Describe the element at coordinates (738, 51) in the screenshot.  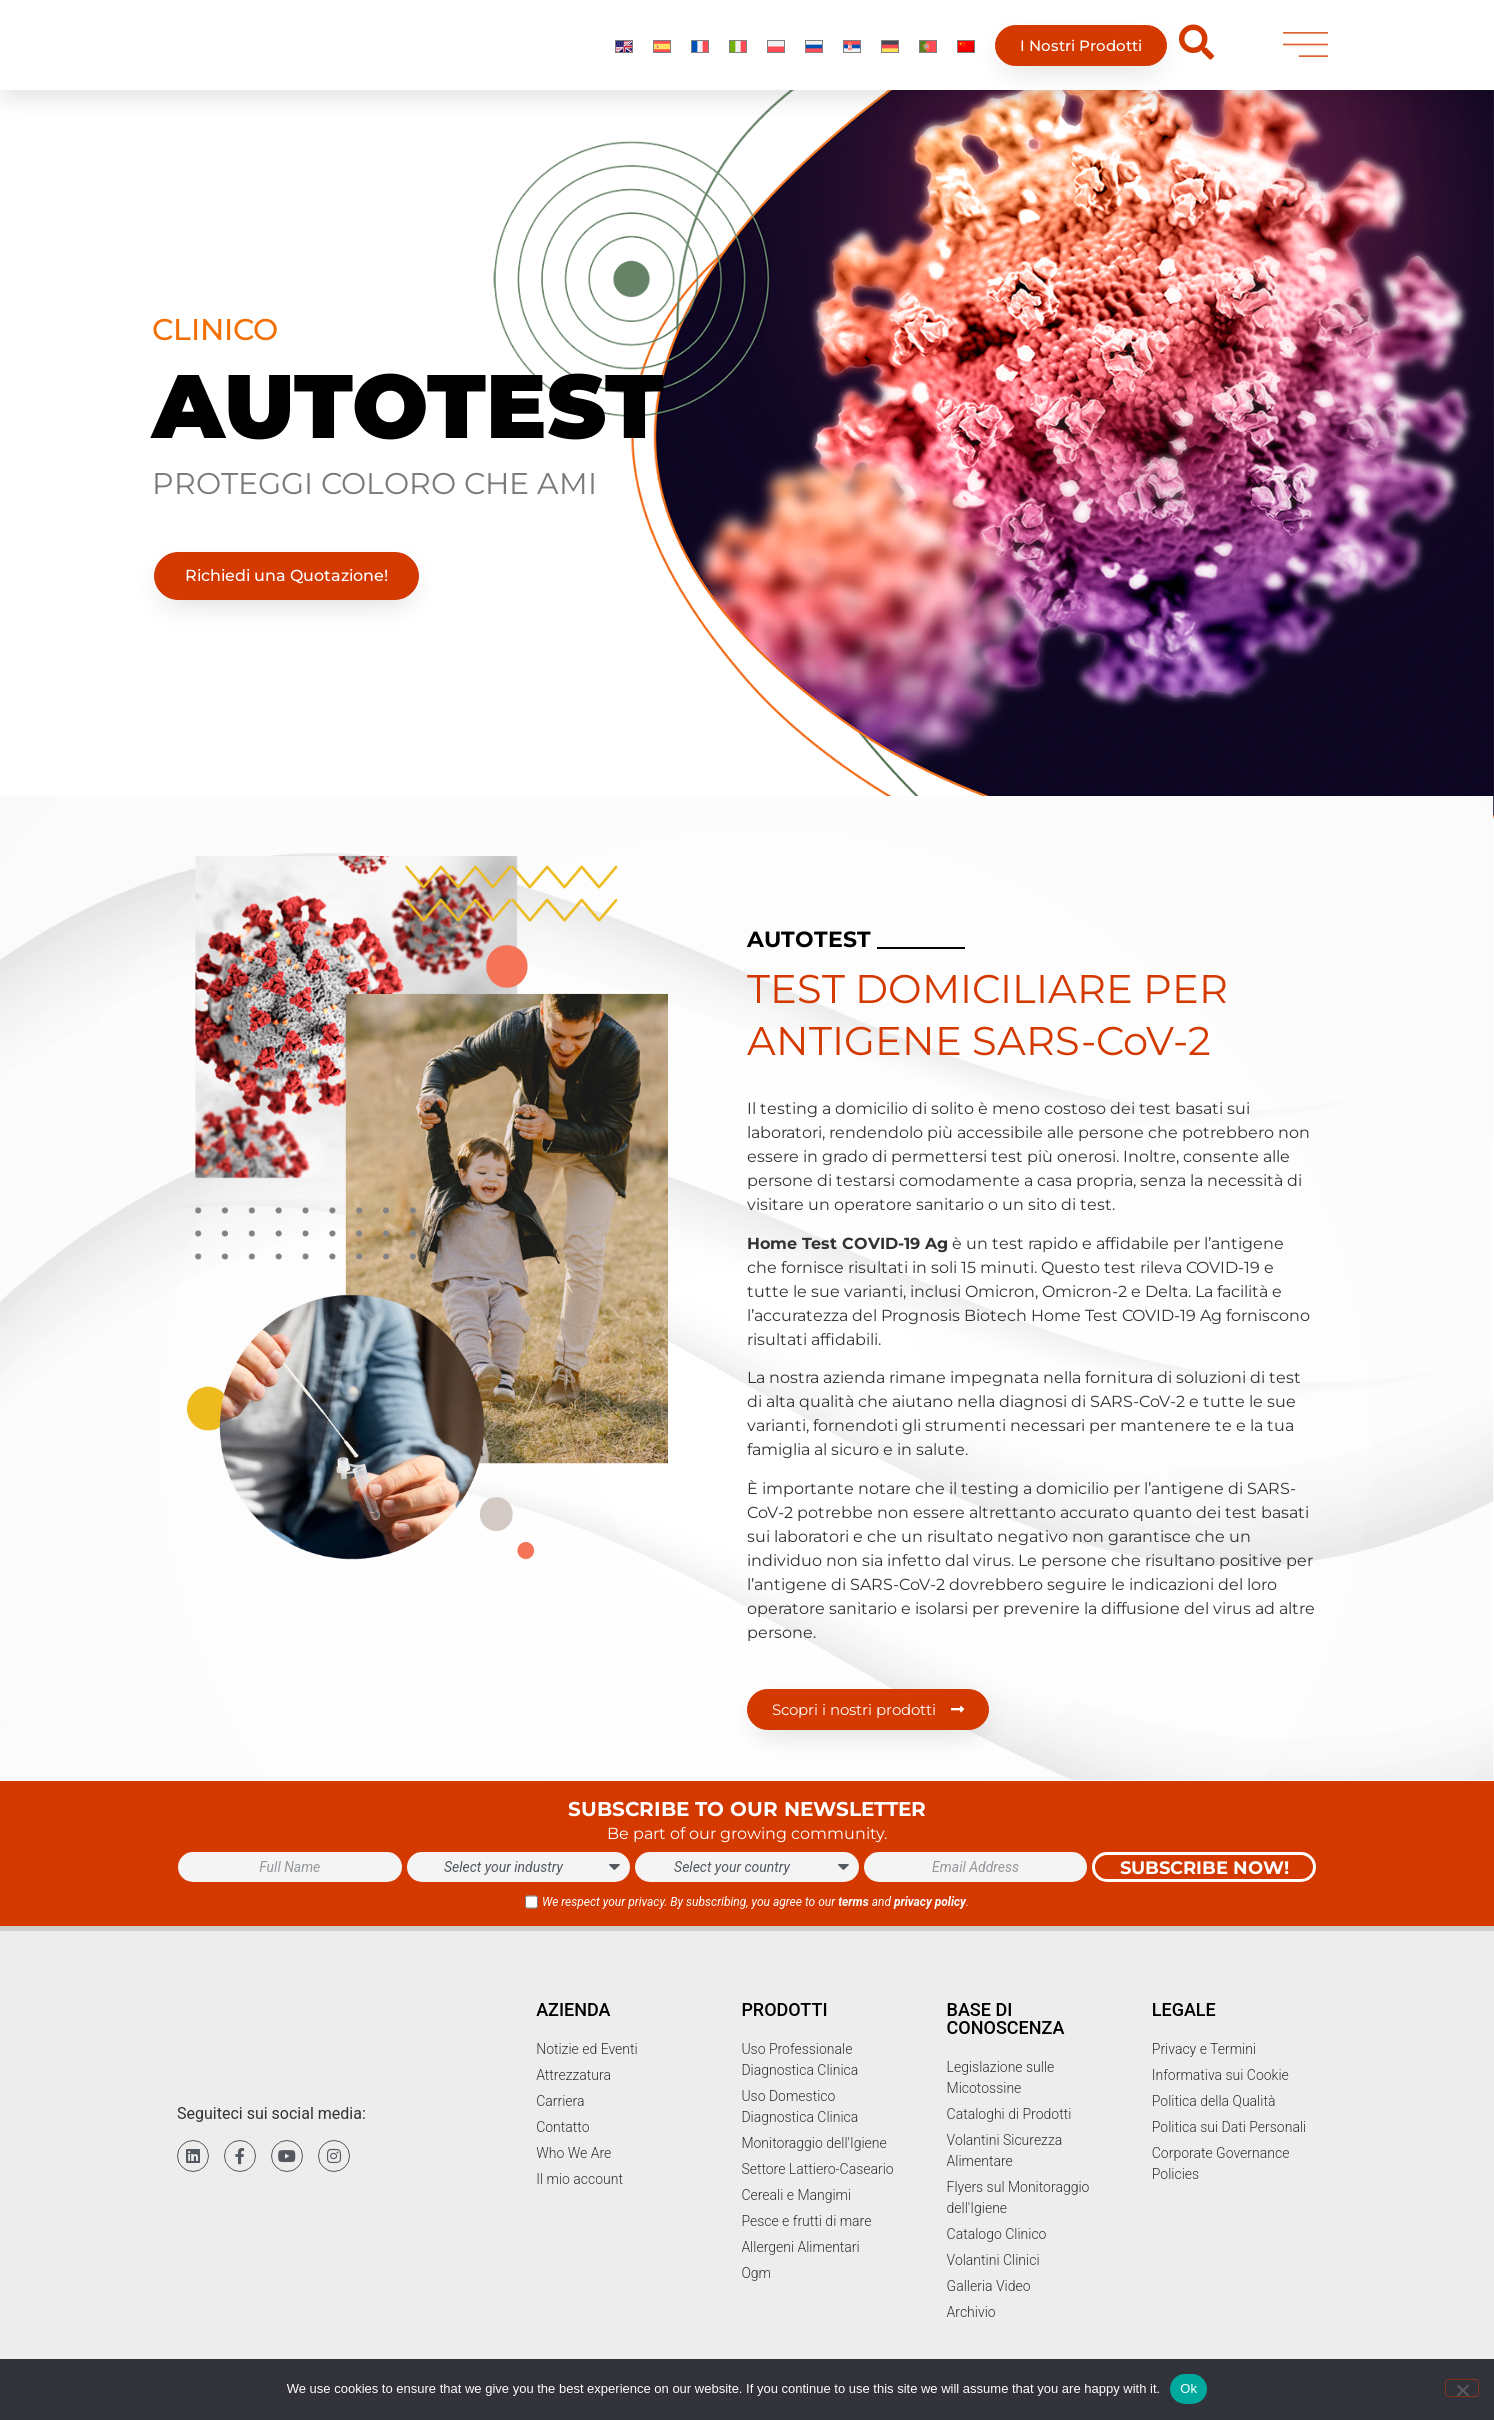
I see `[Passa a Italiano]` at that location.